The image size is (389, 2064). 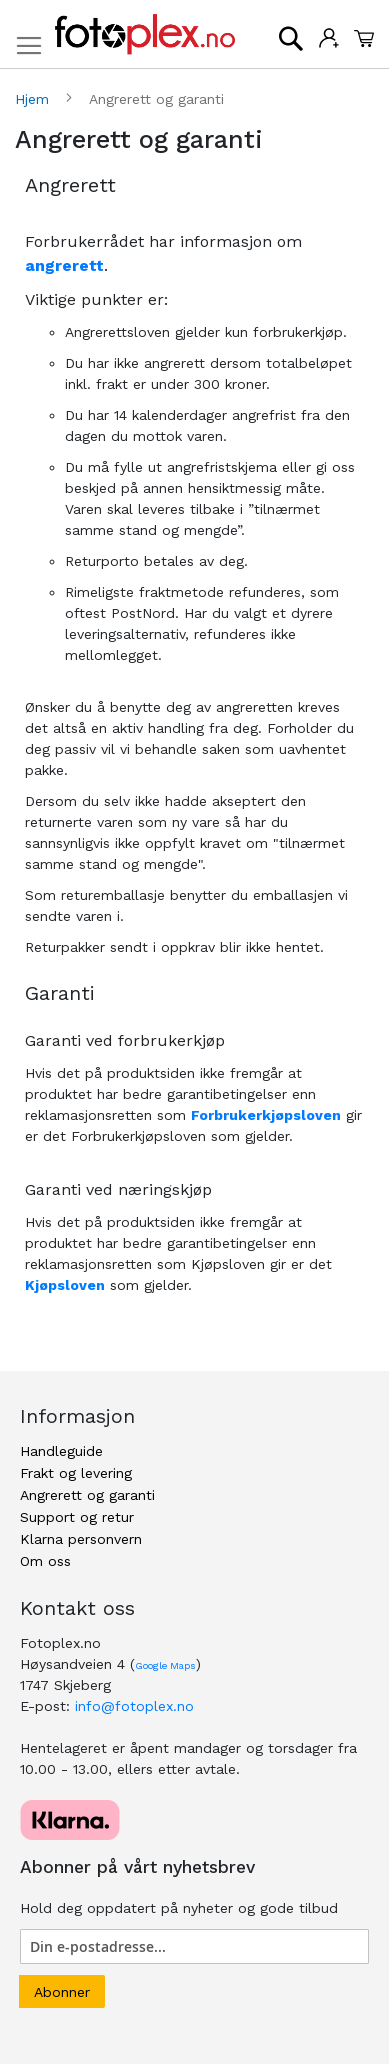 What do you see at coordinates (81, 1539) in the screenshot?
I see `Klarna personvern` at bounding box center [81, 1539].